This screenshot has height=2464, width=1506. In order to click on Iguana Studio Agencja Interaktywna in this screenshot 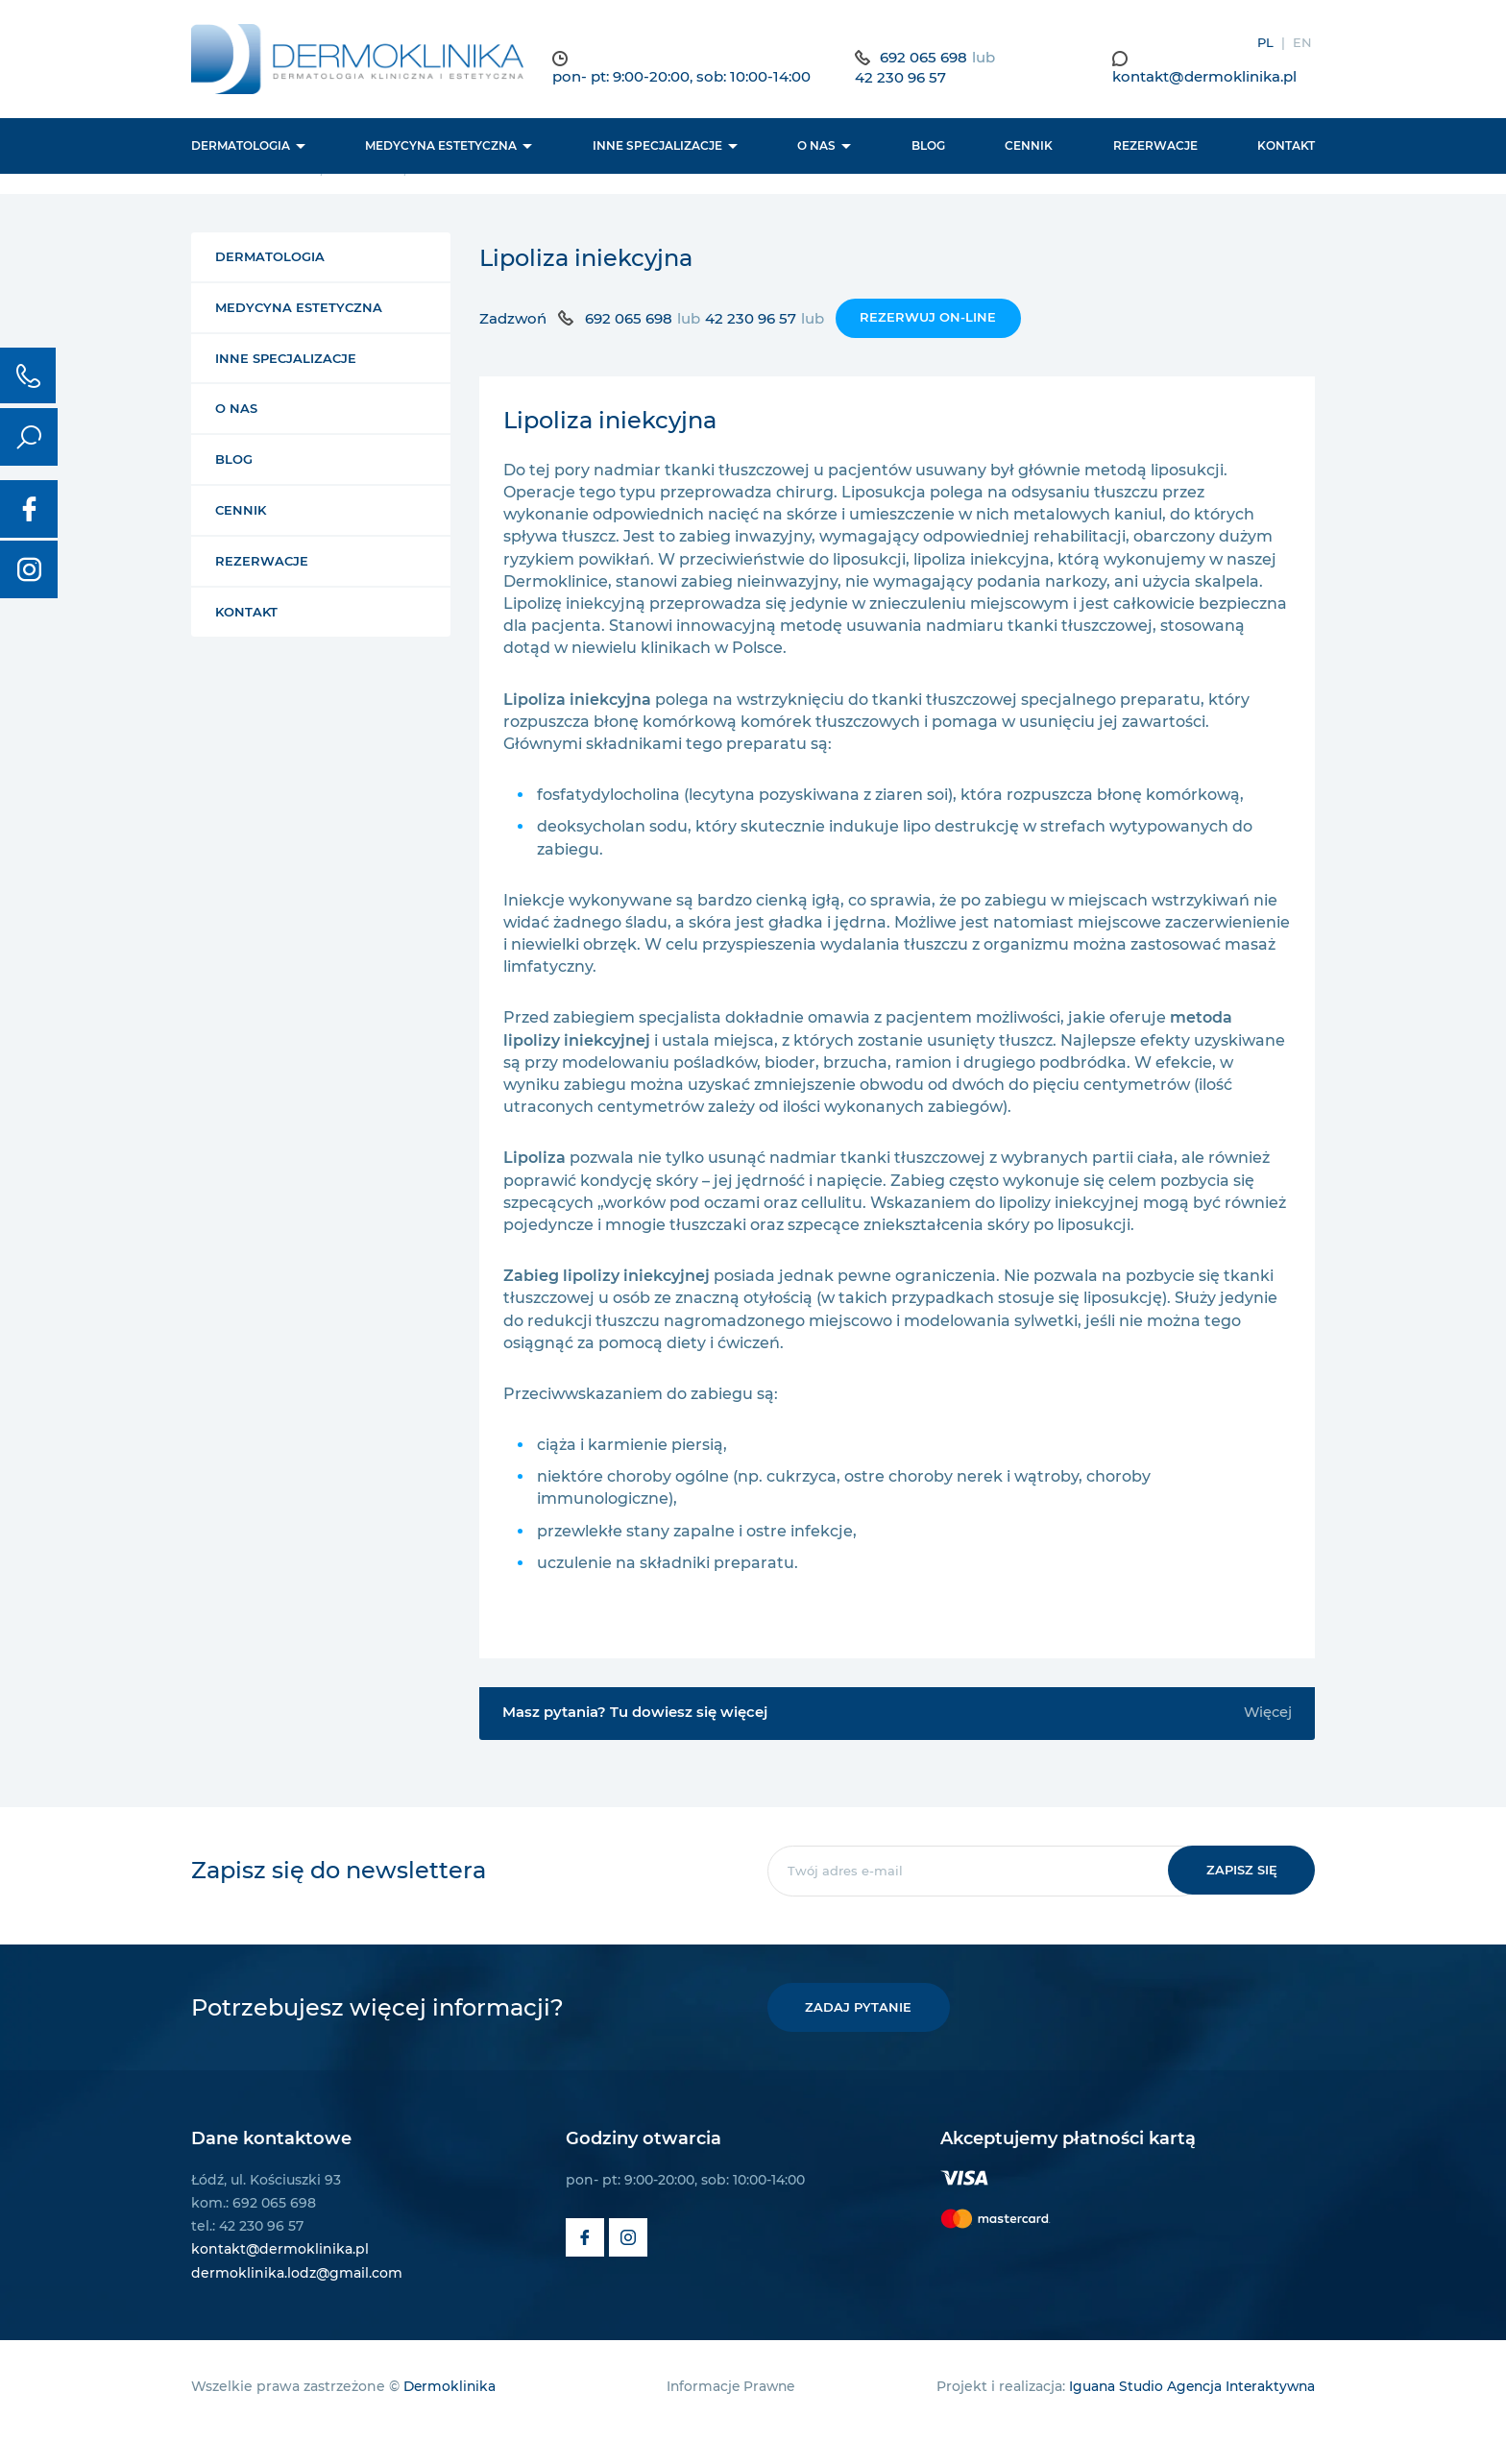, I will do `click(1188, 2418)`.